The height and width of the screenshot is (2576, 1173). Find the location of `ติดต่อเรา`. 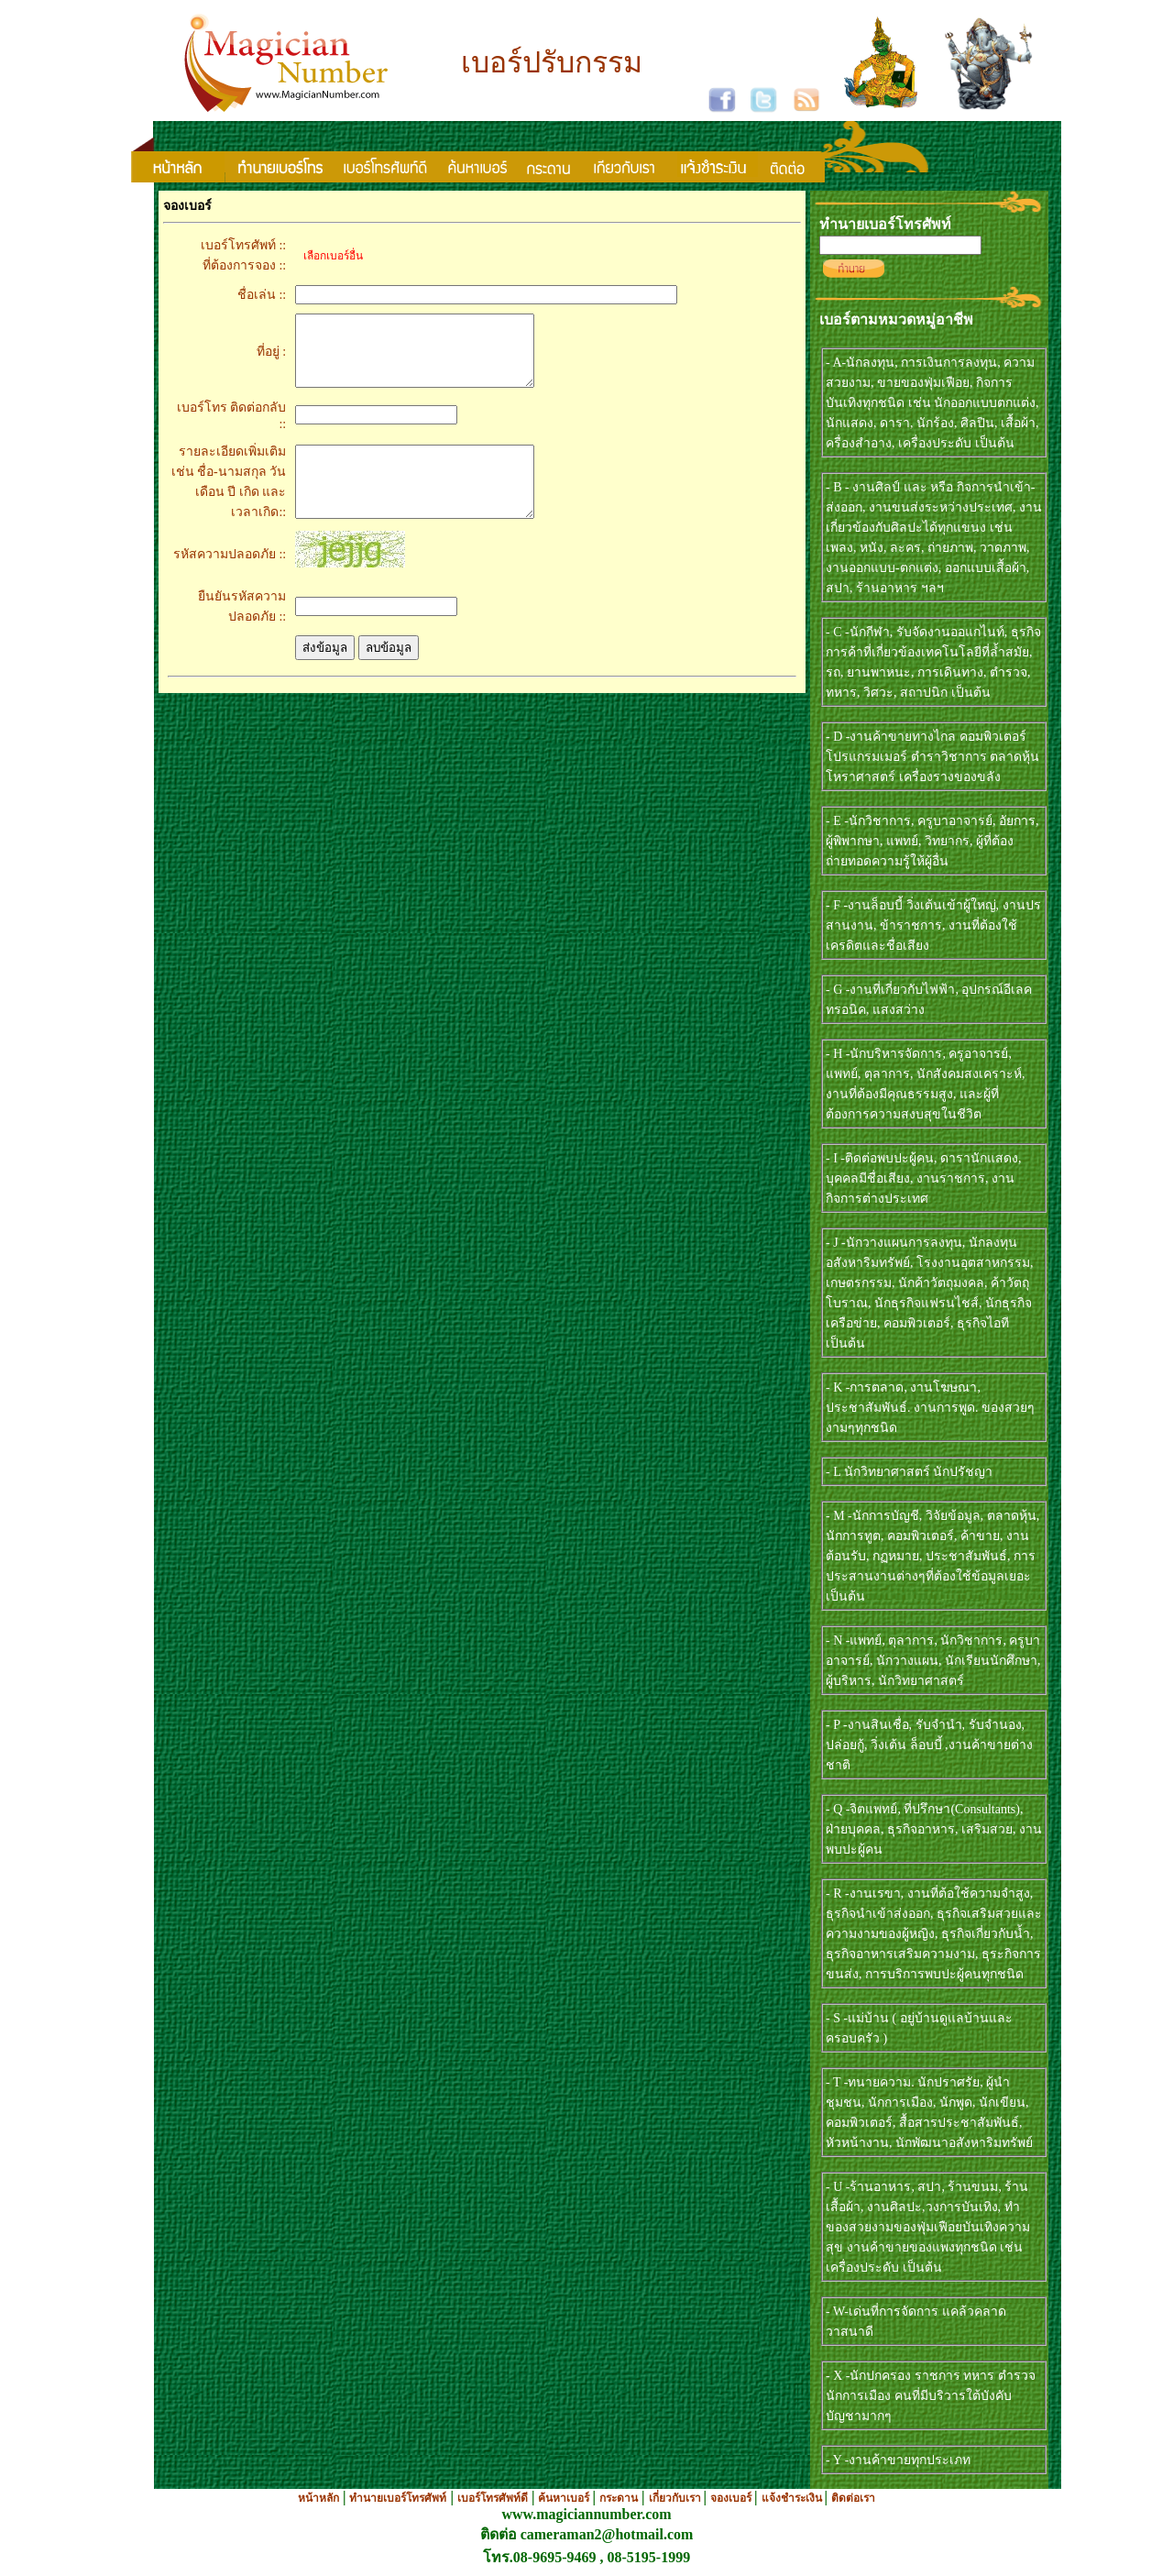

ติดต่อเรา is located at coordinates (853, 2498).